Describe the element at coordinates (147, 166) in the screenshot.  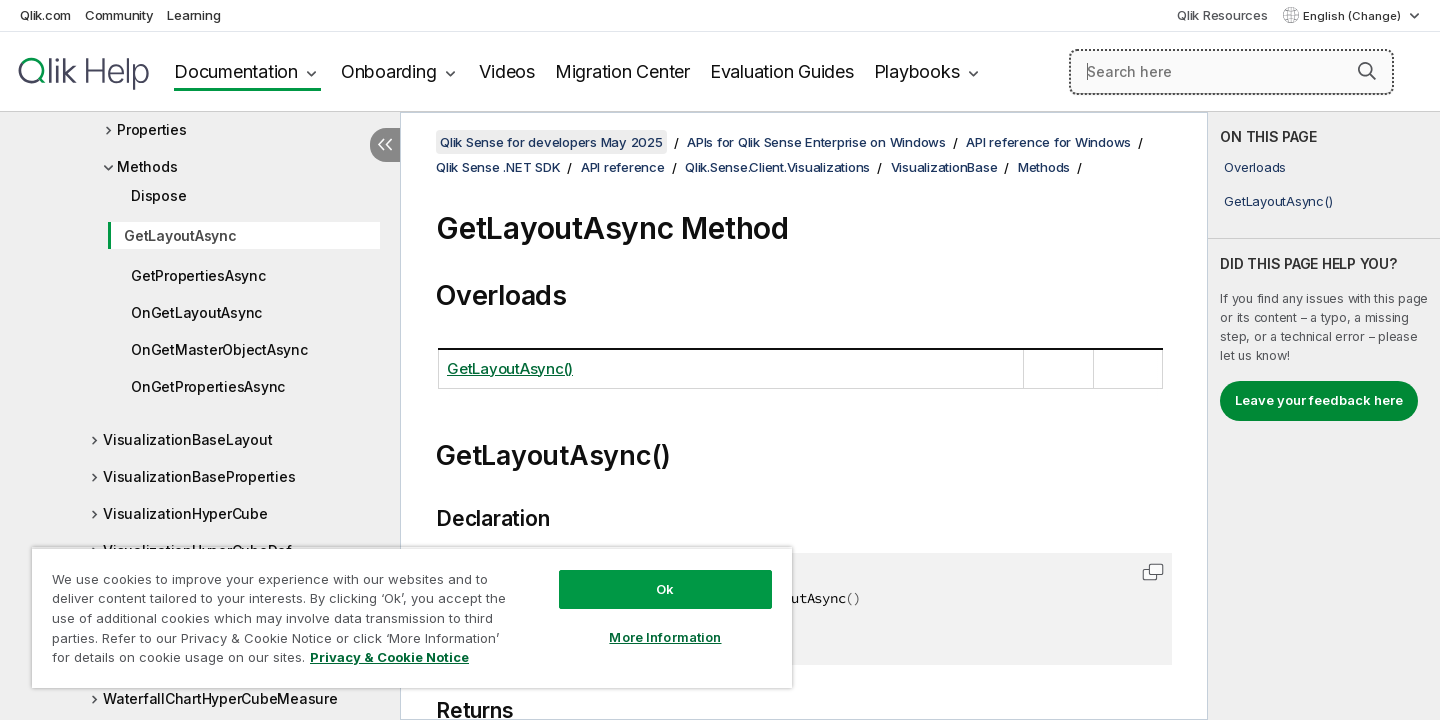
I see `Methods` at that location.